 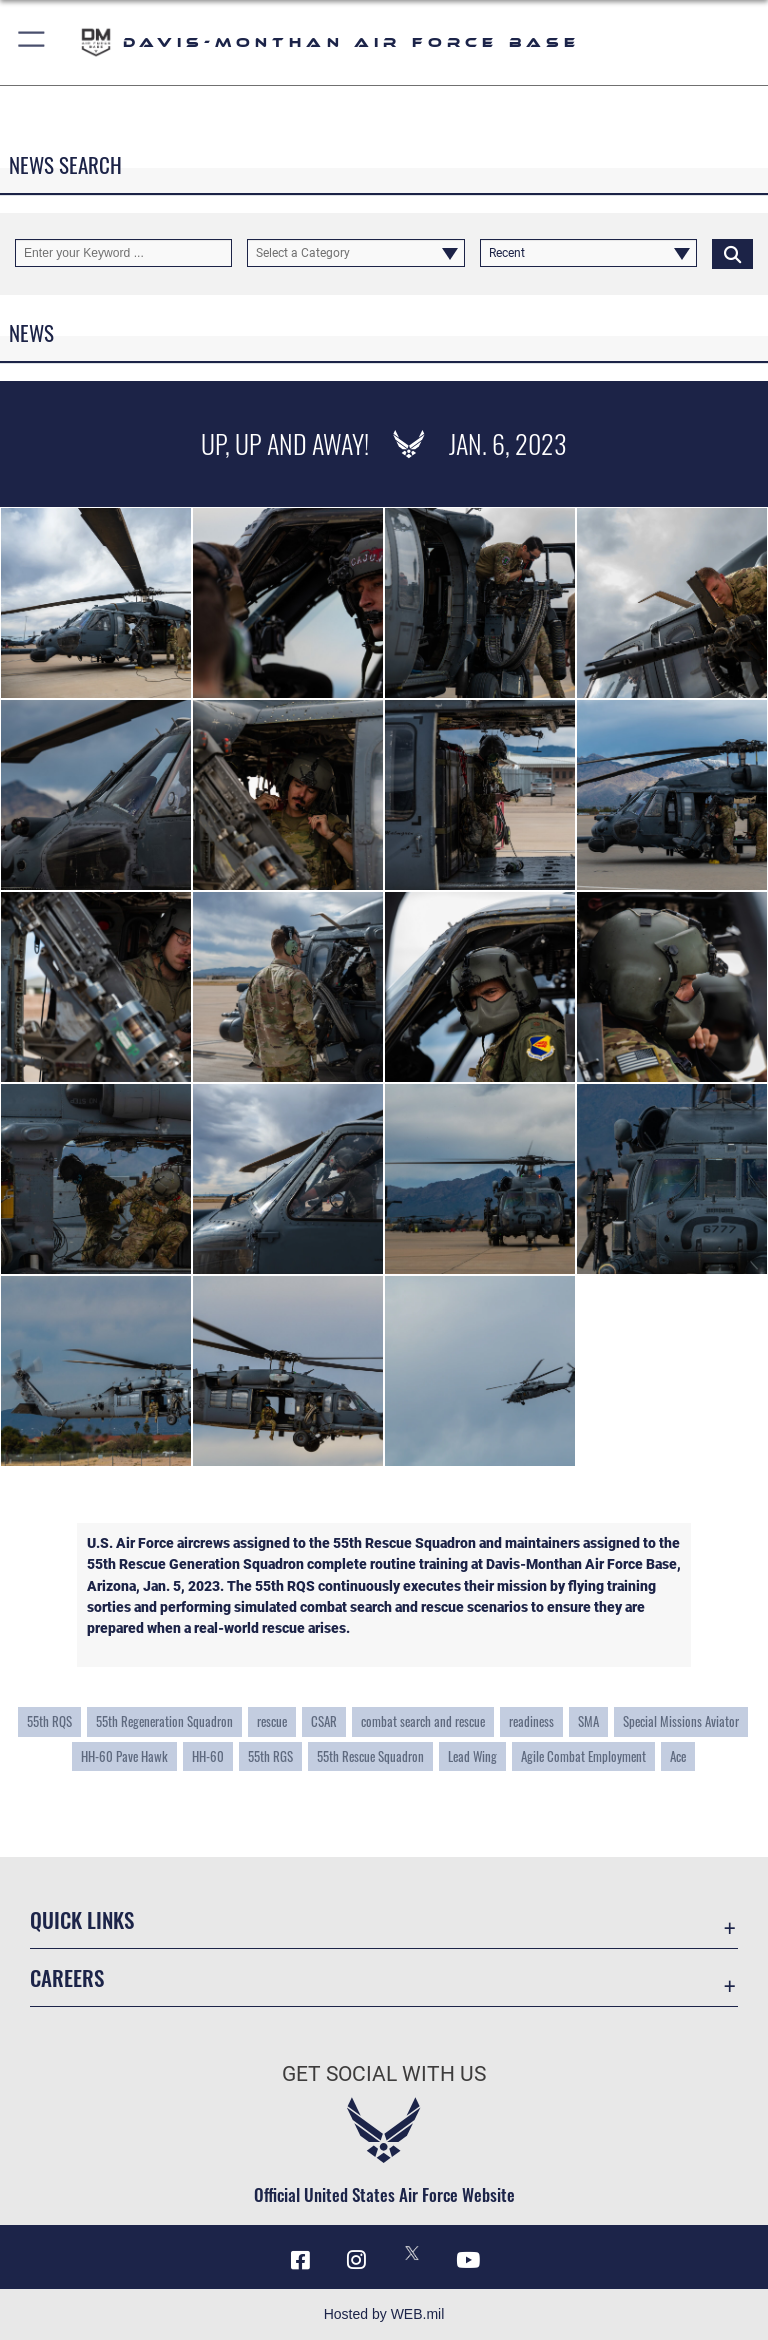 What do you see at coordinates (468, 2260) in the screenshot?
I see `[YouTube icon opens in a new window]` at bounding box center [468, 2260].